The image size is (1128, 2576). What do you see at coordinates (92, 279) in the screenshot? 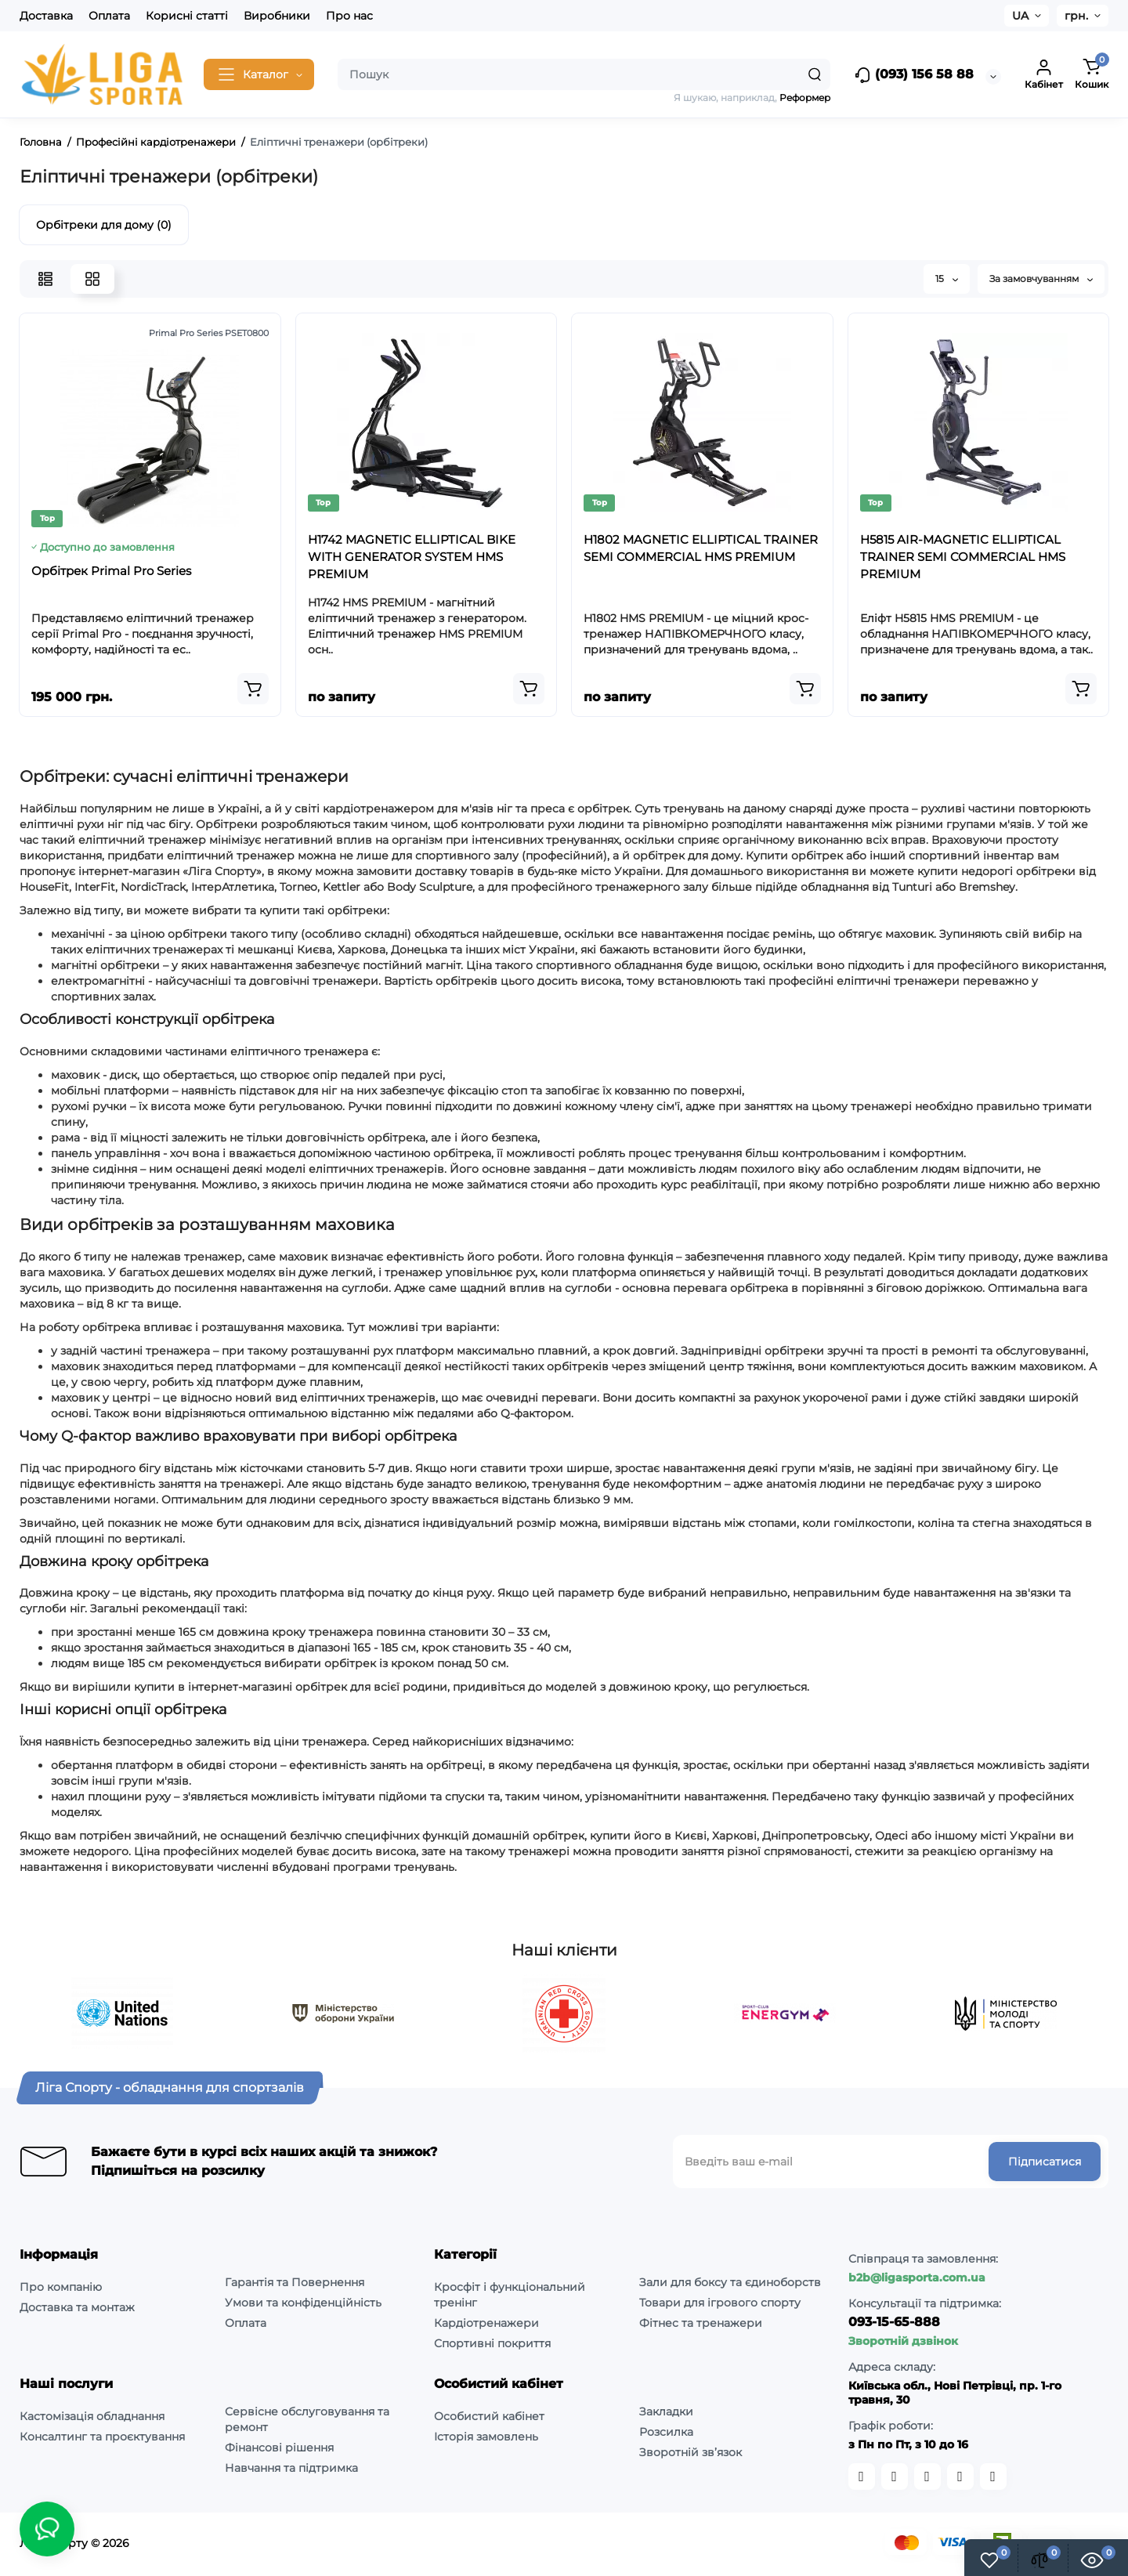
I see `[Grid View]` at bounding box center [92, 279].